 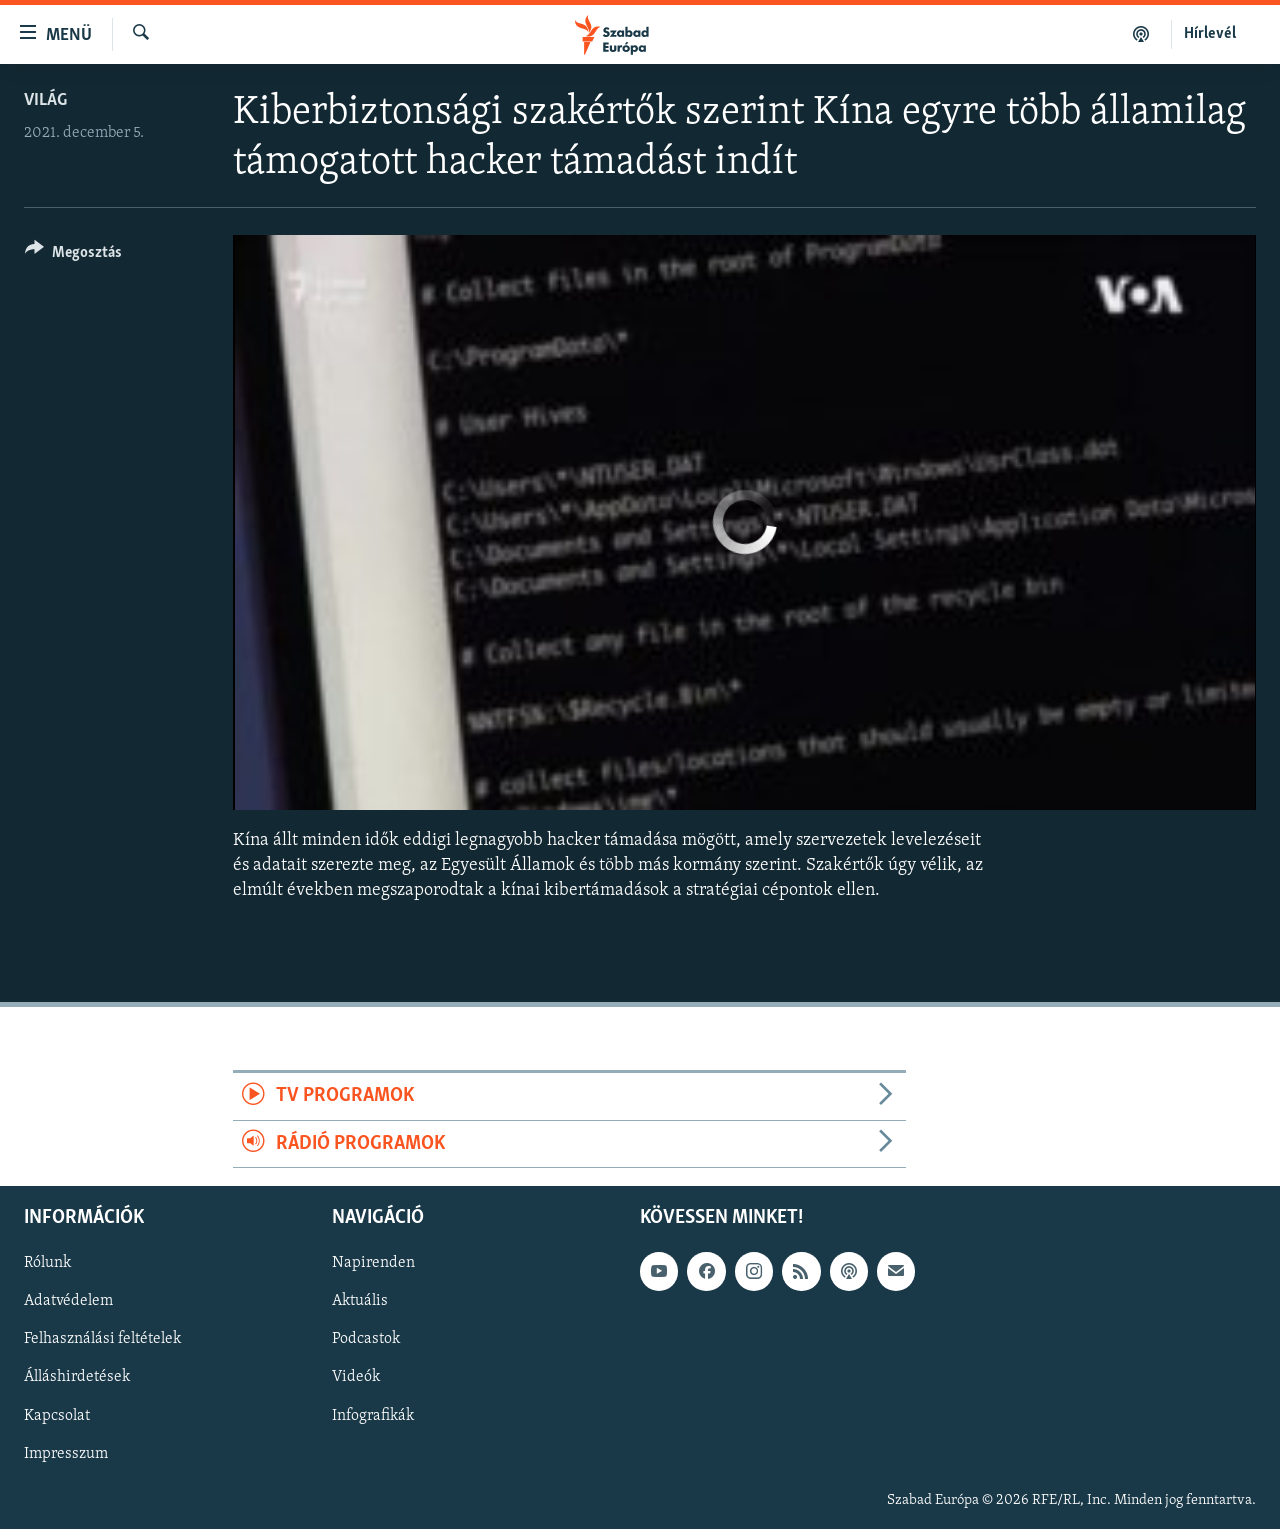 I want to click on Adatvédelem, so click(x=68, y=1302).